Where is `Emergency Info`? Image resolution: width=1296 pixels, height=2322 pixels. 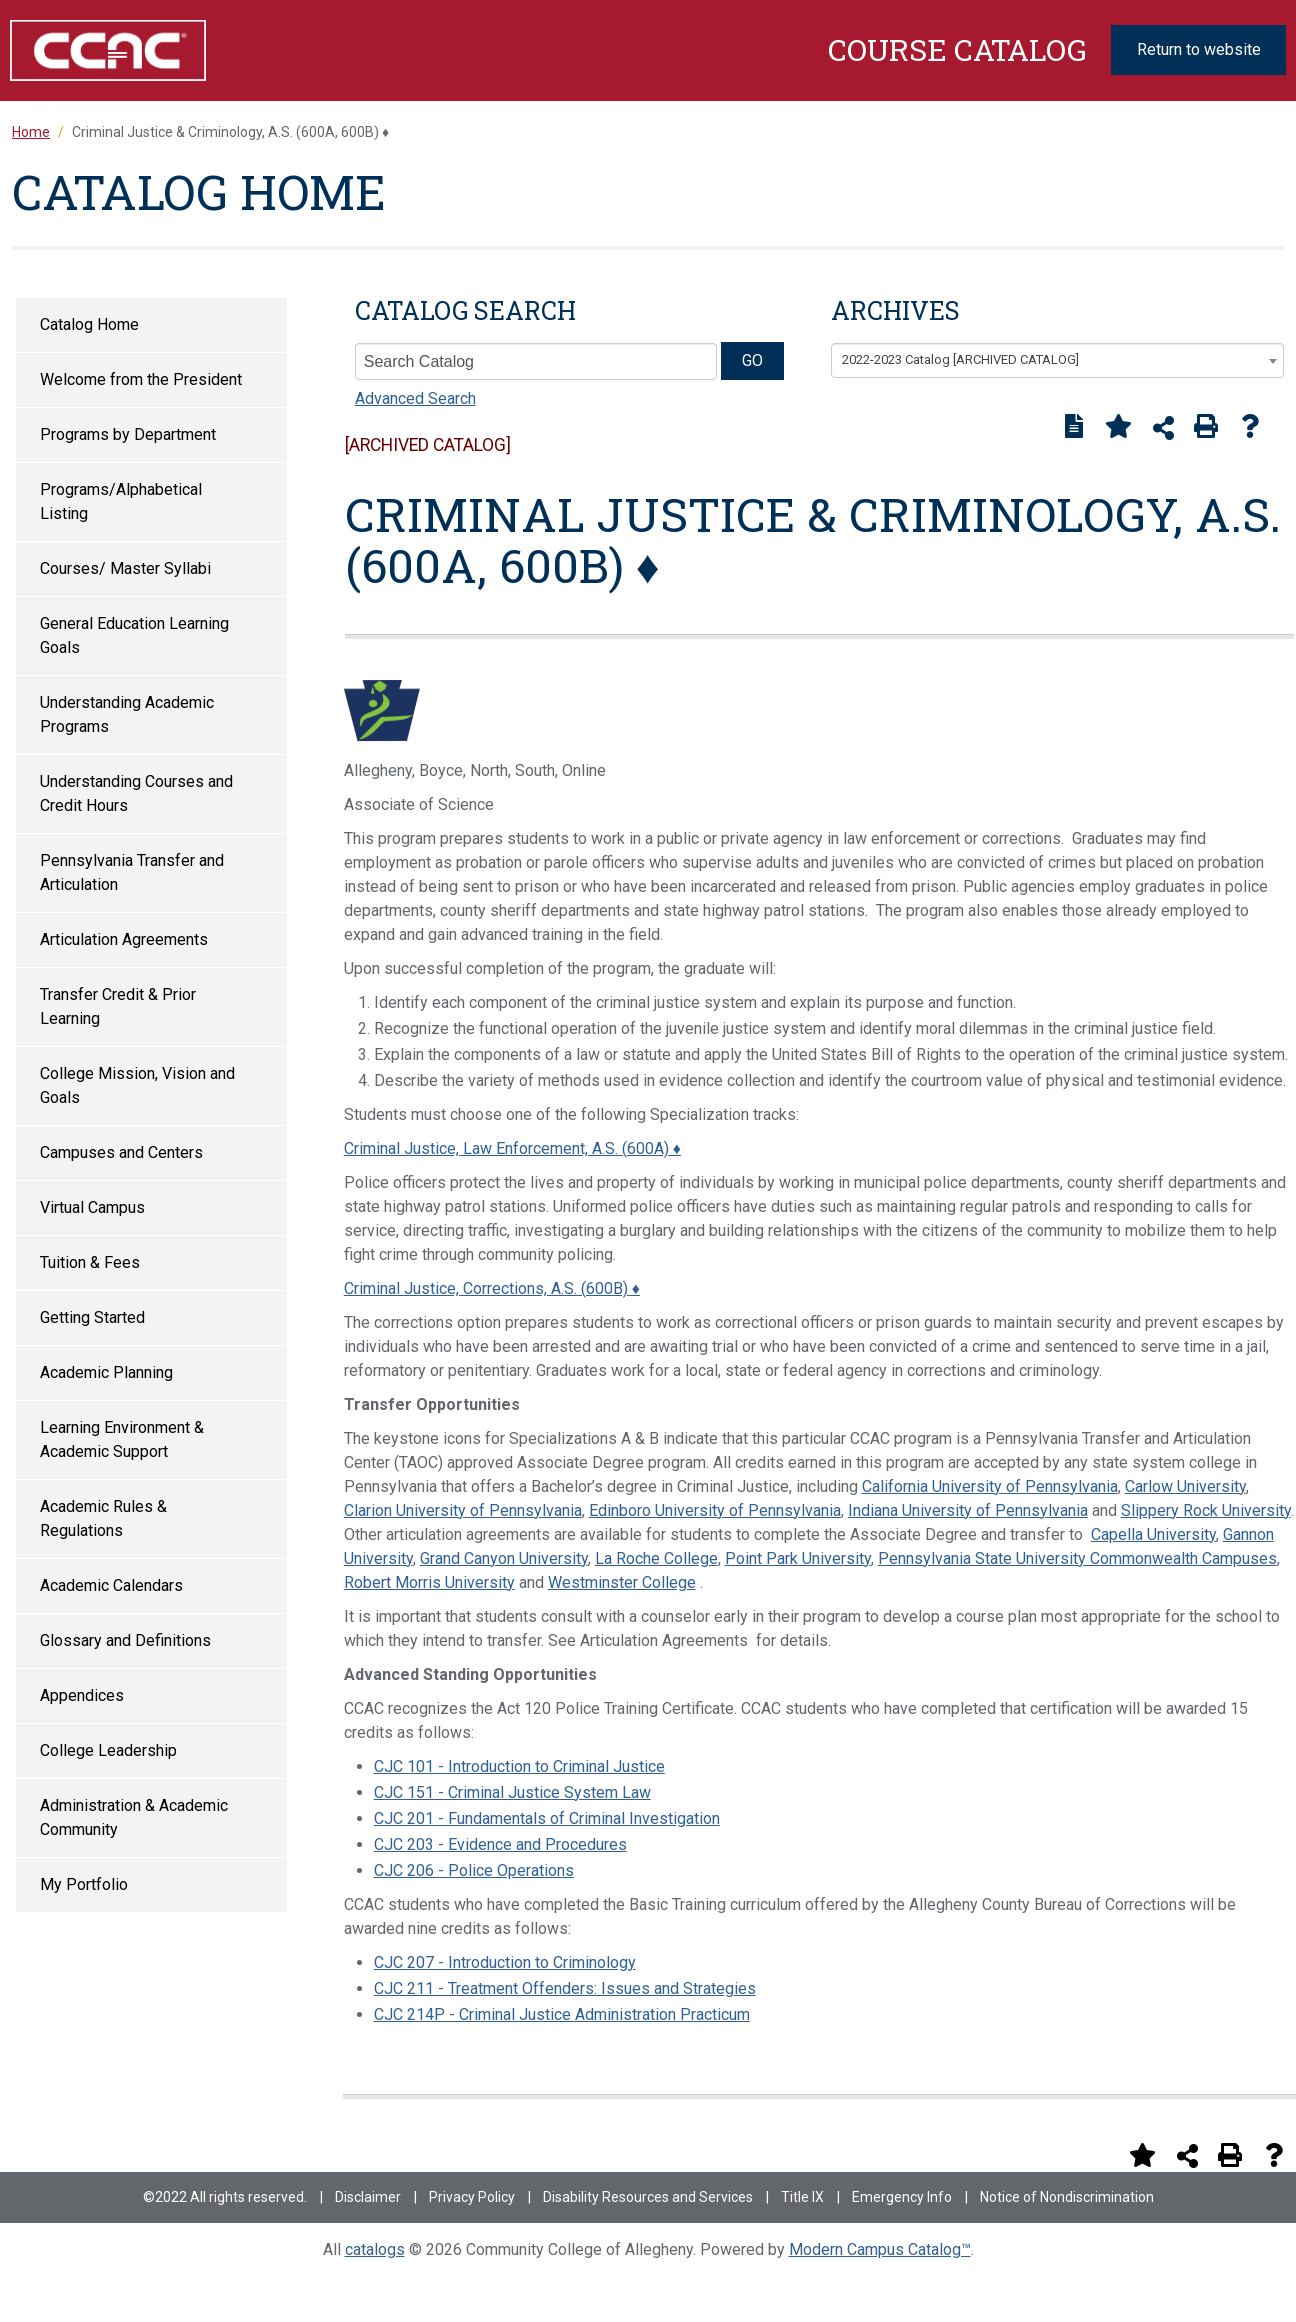
Emergency Info is located at coordinates (902, 2197).